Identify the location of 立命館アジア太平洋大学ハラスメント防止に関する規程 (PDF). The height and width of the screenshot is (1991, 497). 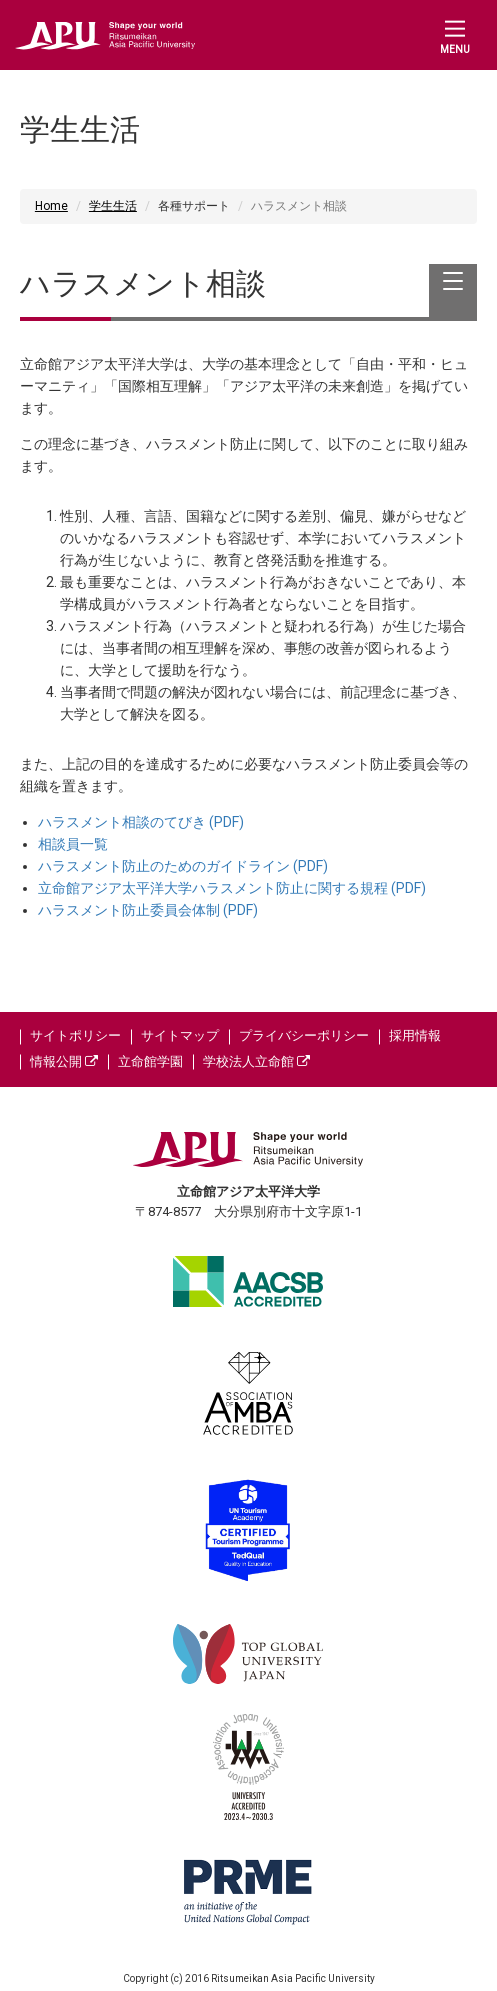
(232, 888).